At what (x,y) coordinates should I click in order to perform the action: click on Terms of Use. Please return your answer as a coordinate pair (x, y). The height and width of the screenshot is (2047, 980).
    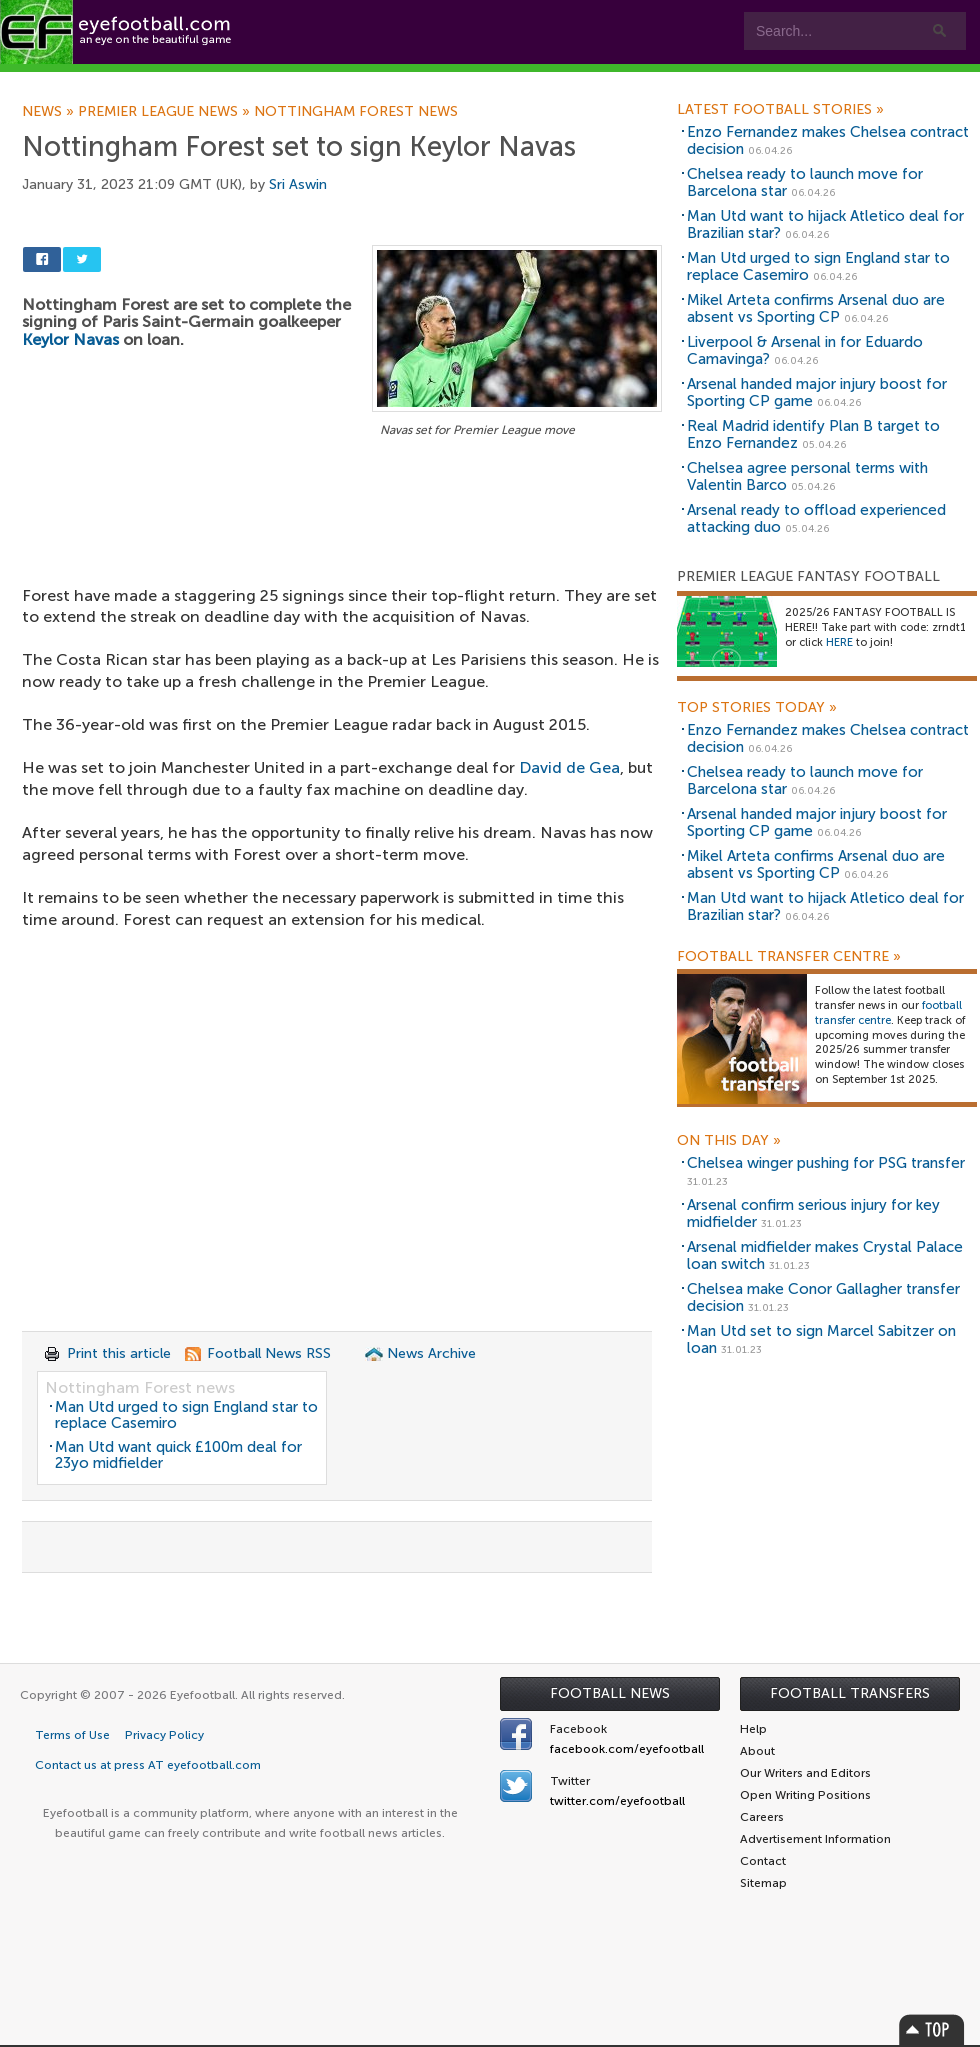
    Looking at the image, I should click on (72, 1735).